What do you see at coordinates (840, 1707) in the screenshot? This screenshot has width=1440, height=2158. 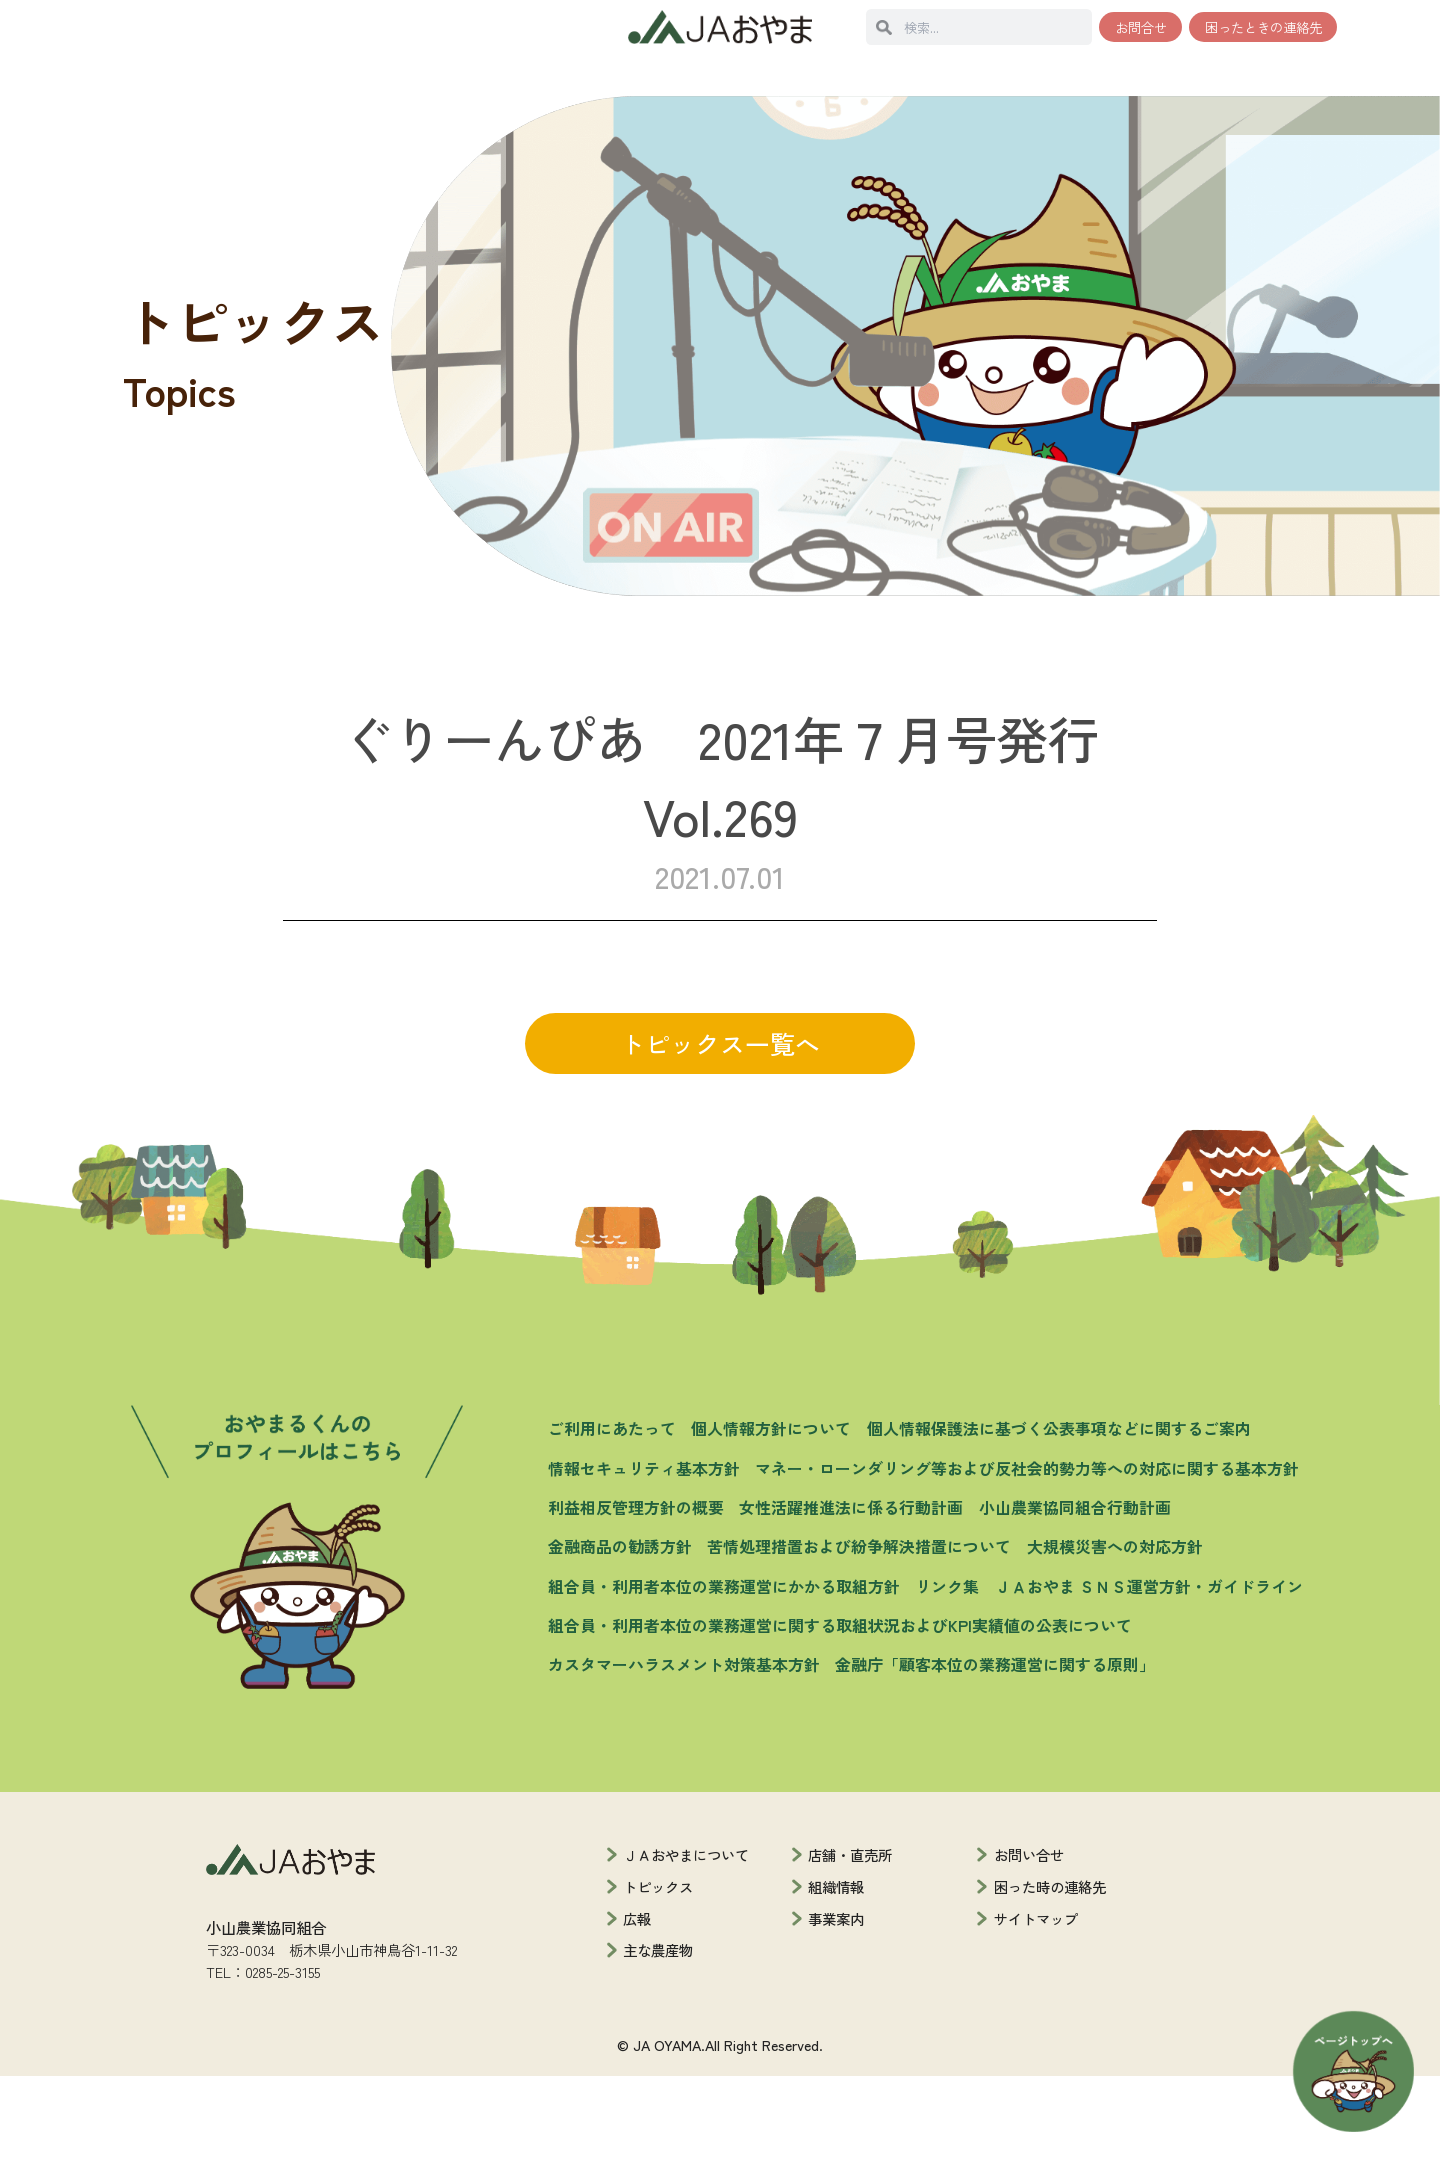 I see `組合員・利用者本位の業務運営に関する取組状況およびKPI実績値の公表について` at bounding box center [840, 1707].